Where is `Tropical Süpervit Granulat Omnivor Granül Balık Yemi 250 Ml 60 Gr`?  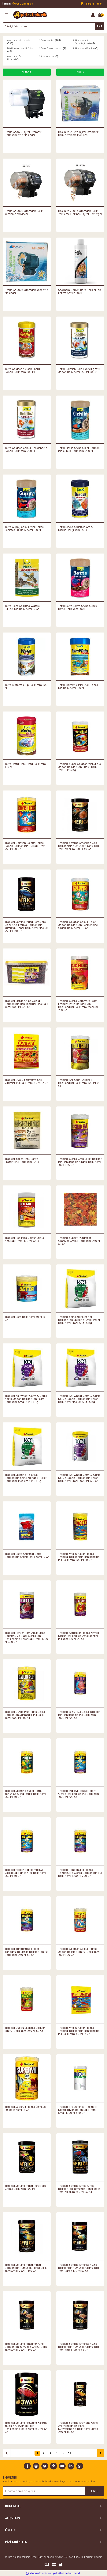 Tropical Süpervit Granulat Omnivor Granül Balık Yemi 250 Ml 60 Gr is located at coordinates (79, 1241).